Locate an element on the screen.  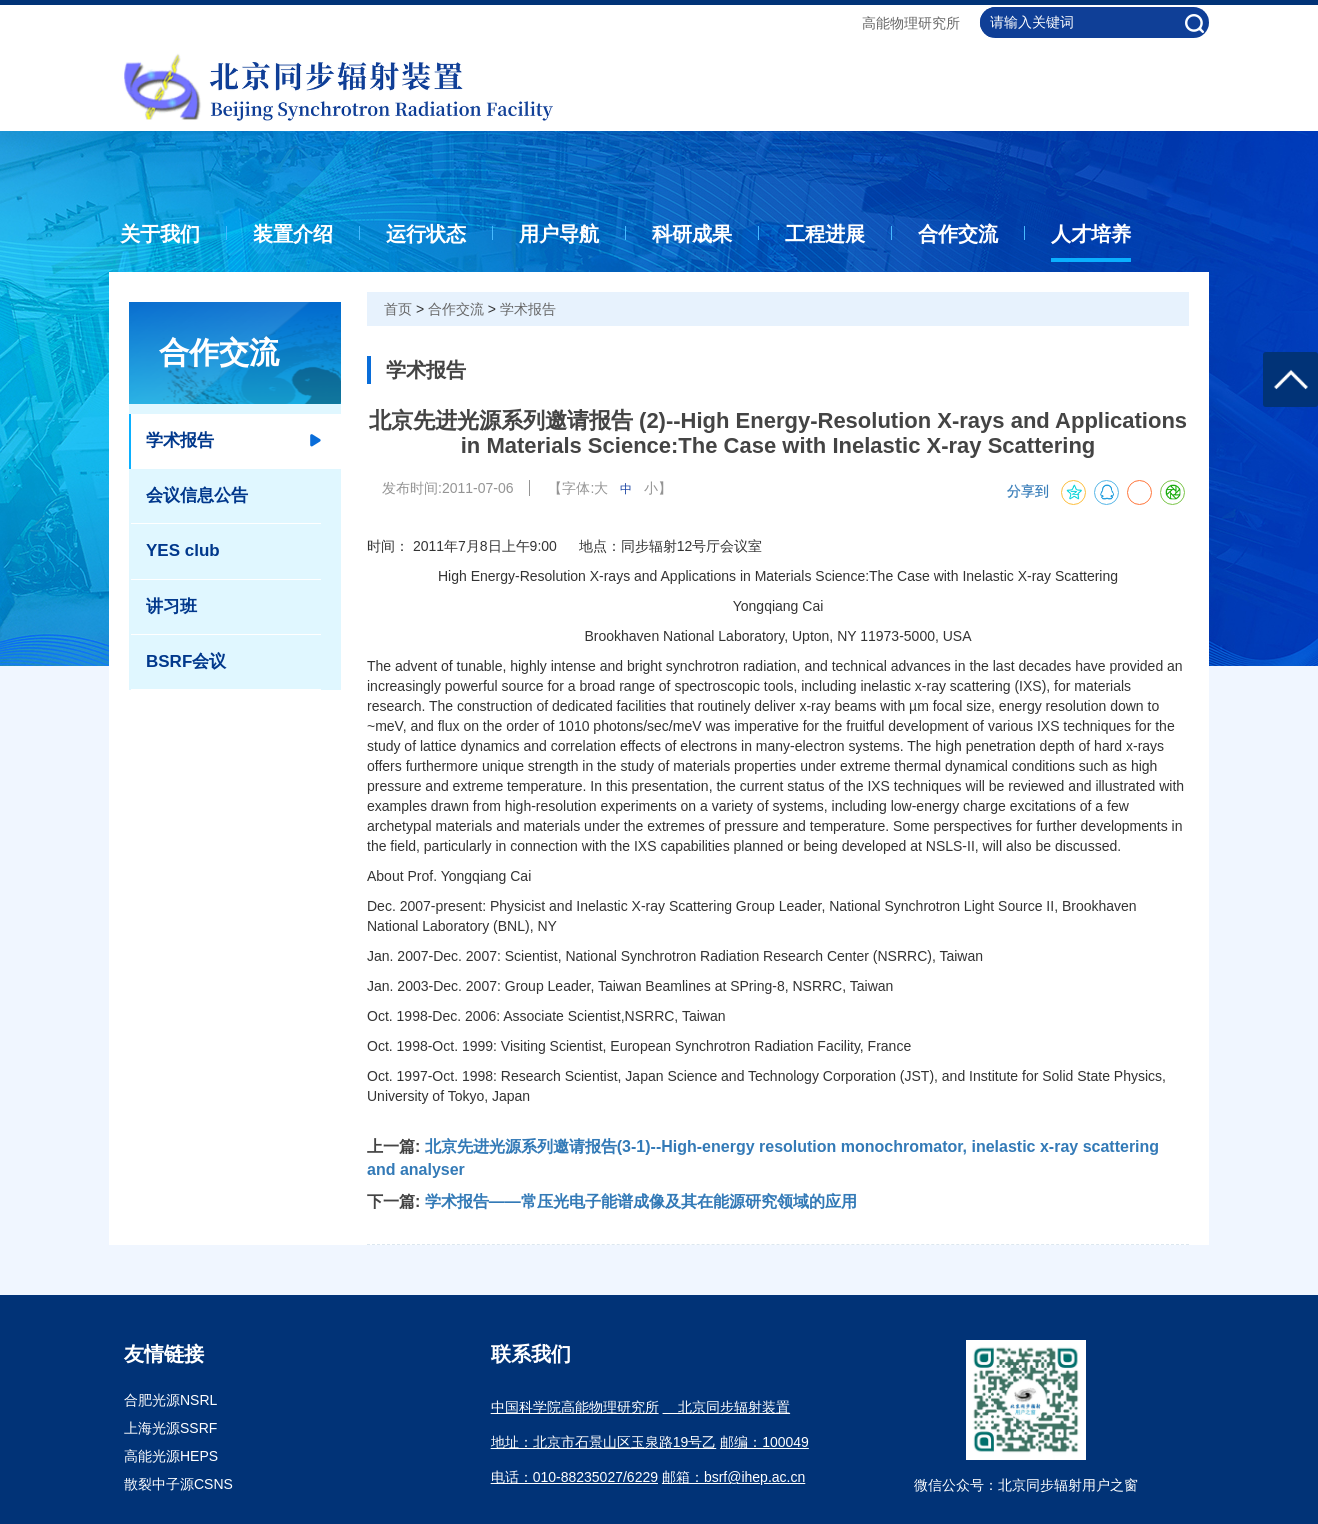
分享到 is located at coordinates (1028, 491).